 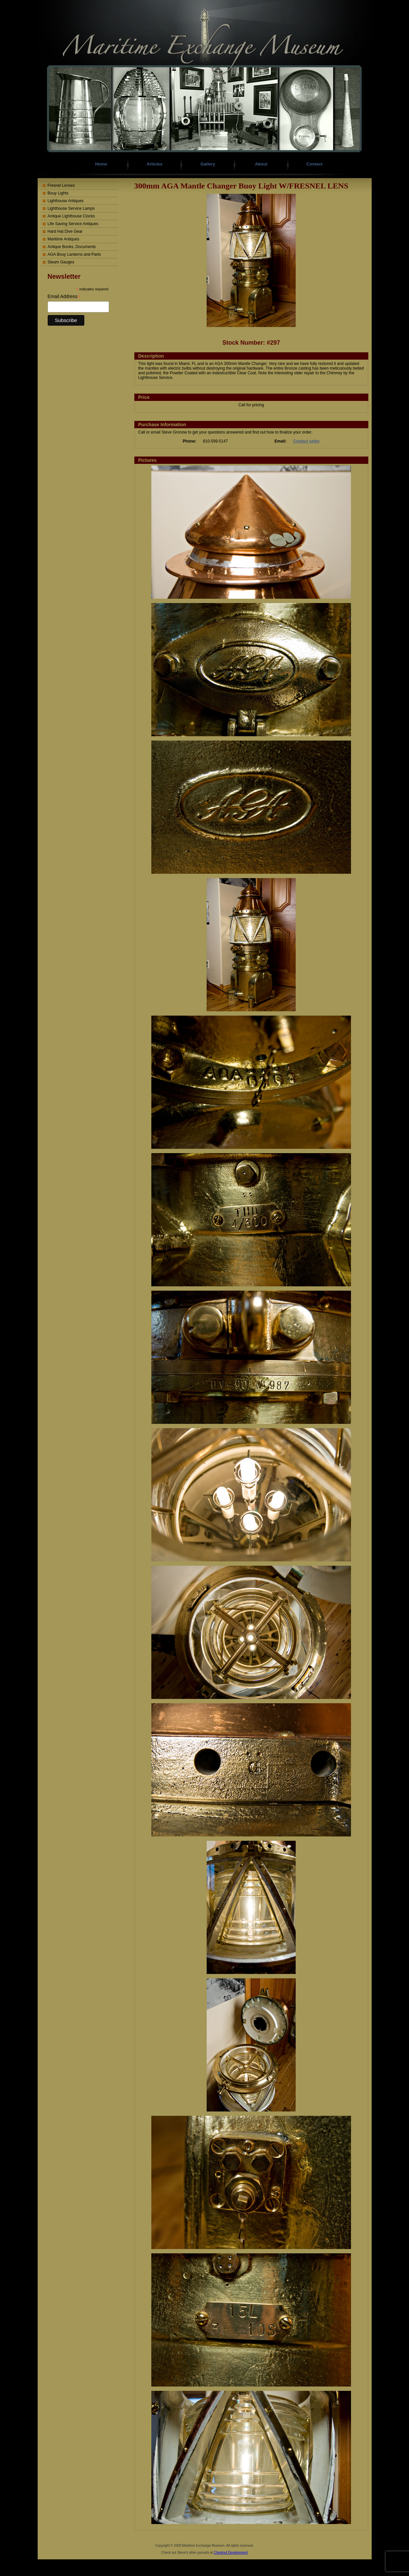 What do you see at coordinates (63, 239) in the screenshot?
I see `Maritime Antiques` at bounding box center [63, 239].